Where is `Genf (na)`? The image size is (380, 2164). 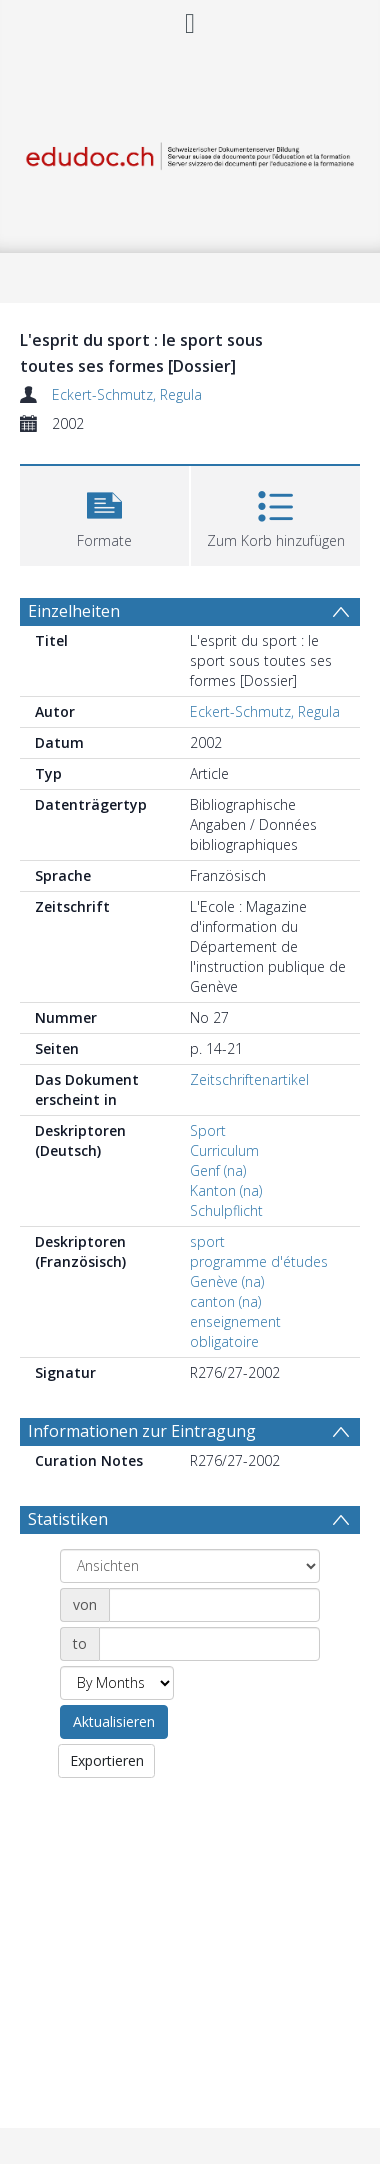
Genf (na) is located at coordinates (218, 1170).